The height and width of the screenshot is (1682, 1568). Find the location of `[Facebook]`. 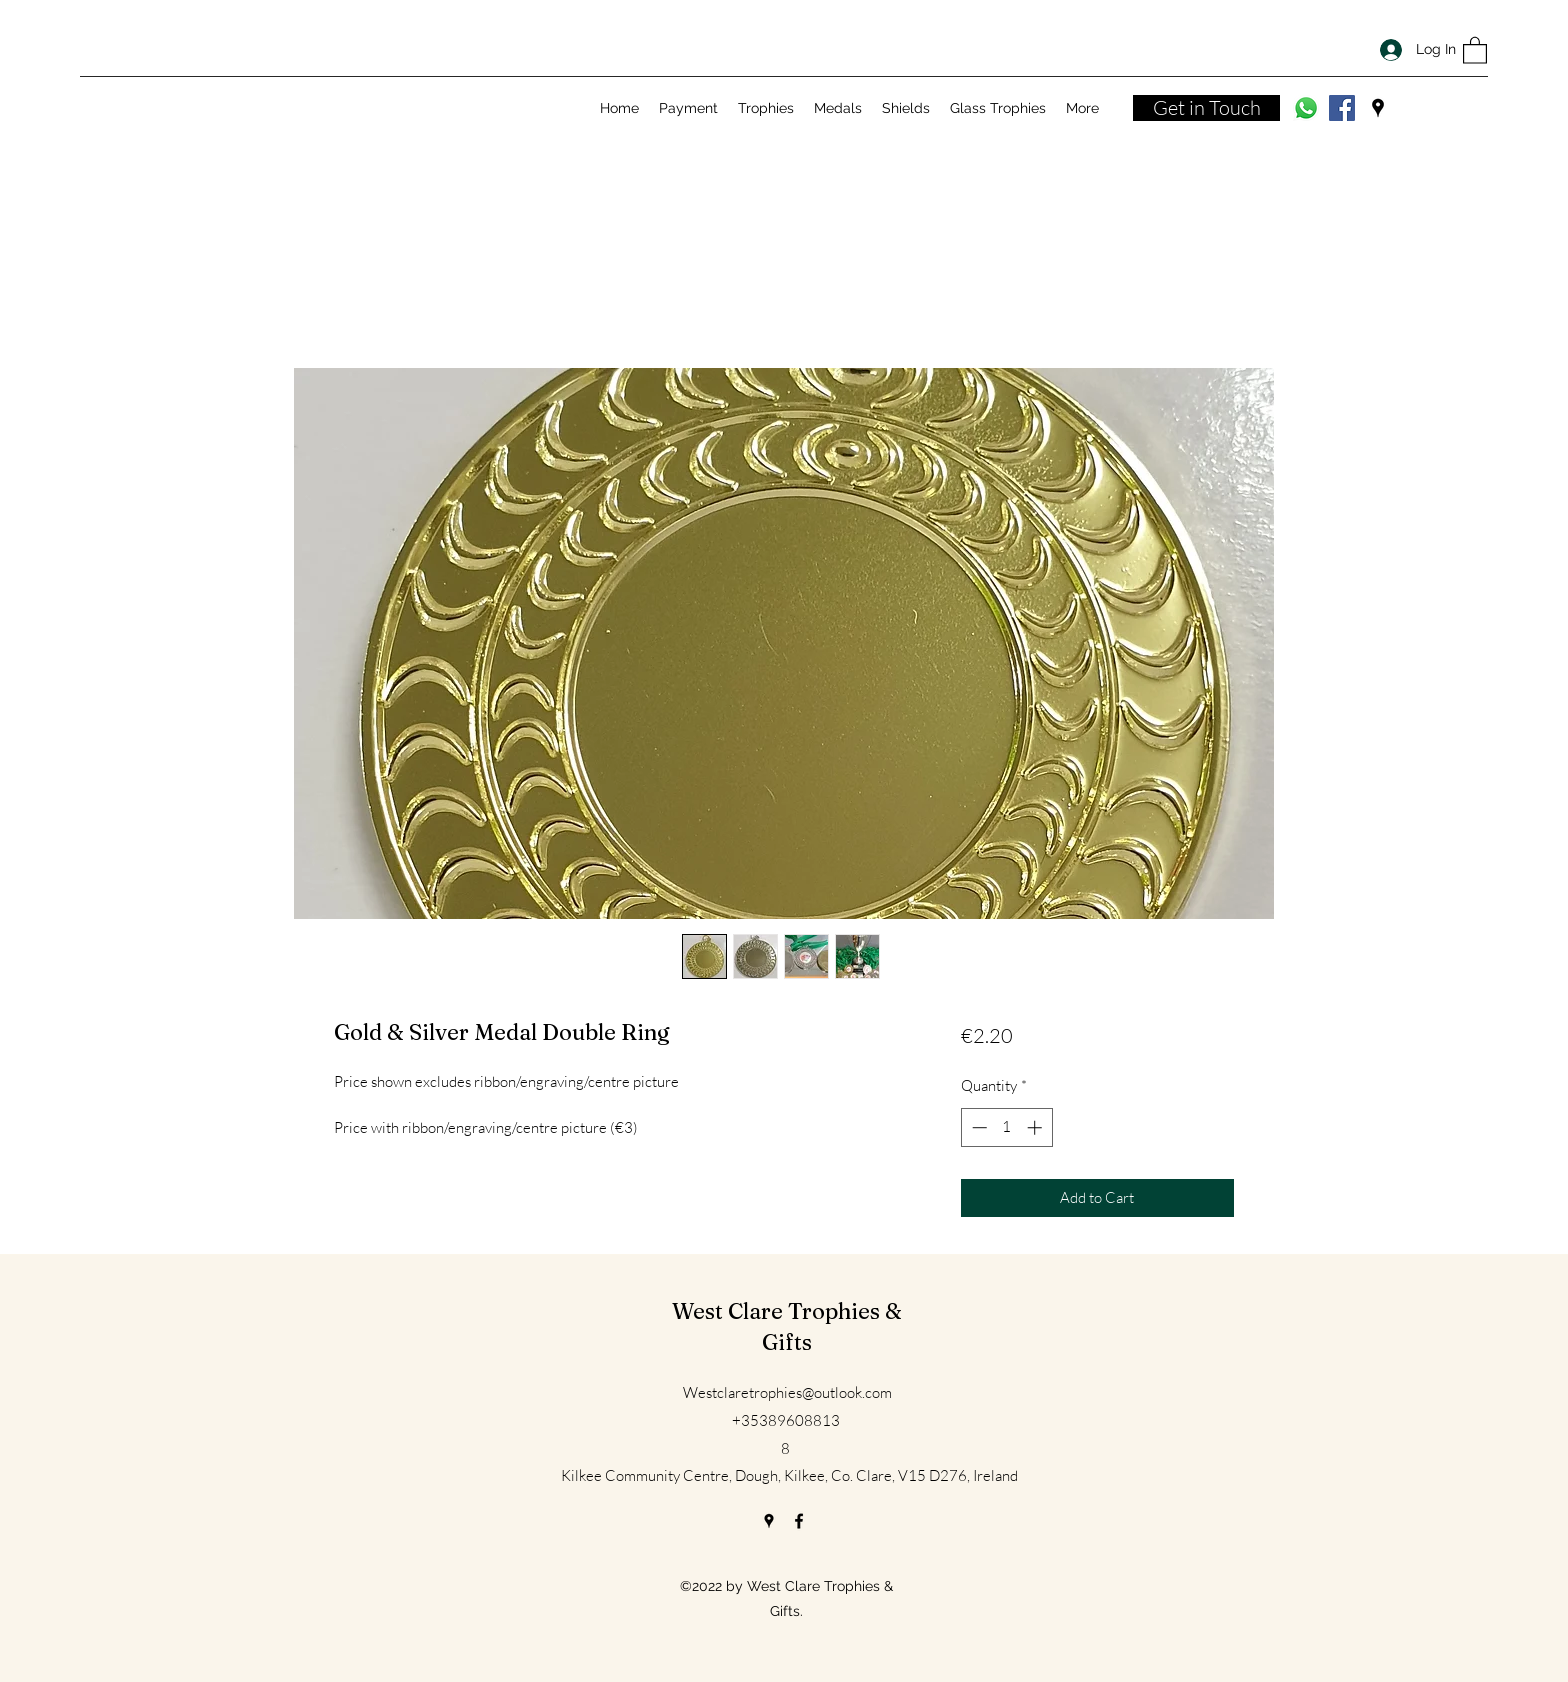

[Facebook] is located at coordinates (1342, 108).